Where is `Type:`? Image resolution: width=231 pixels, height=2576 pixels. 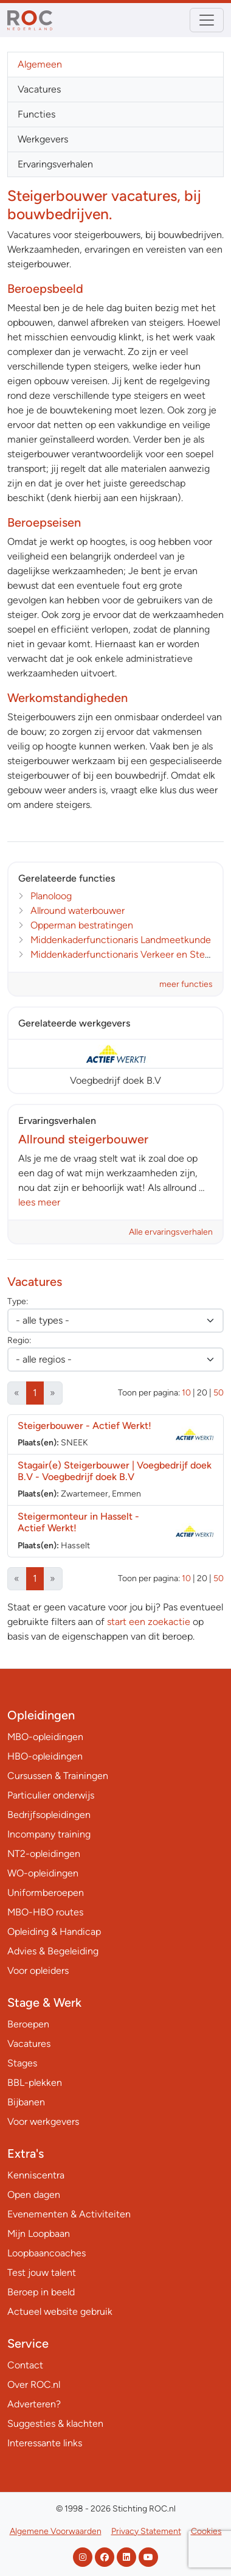
Type: is located at coordinates (17, 1301).